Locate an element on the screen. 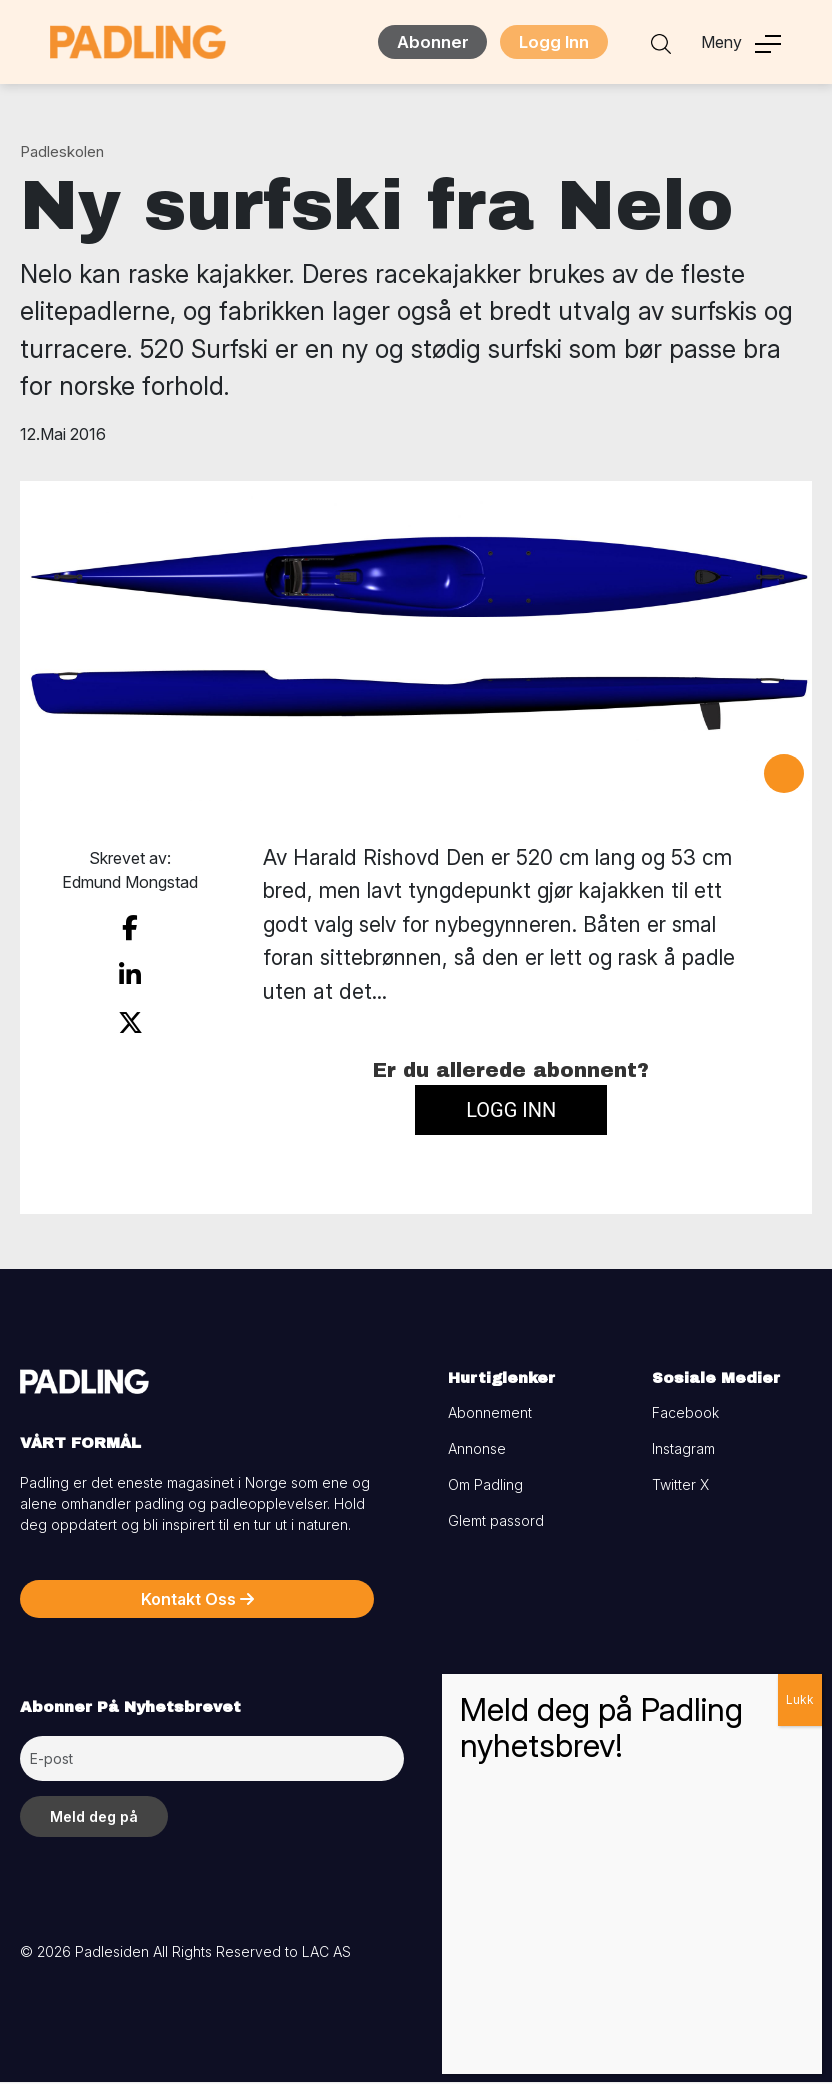 This screenshot has width=832, height=2084. Annonse is located at coordinates (477, 1450).